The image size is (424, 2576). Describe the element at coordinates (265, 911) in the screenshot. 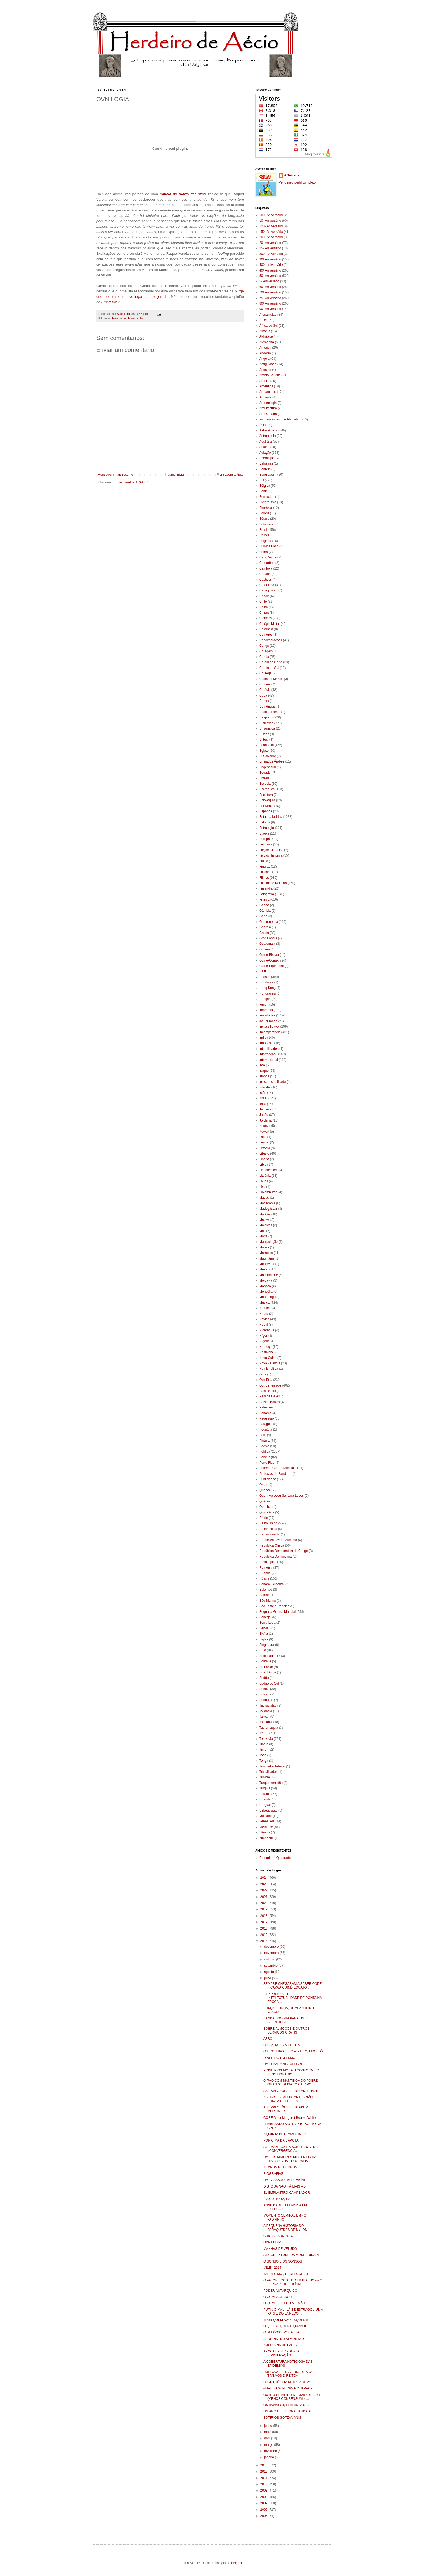

I see `Gâmbia` at that location.